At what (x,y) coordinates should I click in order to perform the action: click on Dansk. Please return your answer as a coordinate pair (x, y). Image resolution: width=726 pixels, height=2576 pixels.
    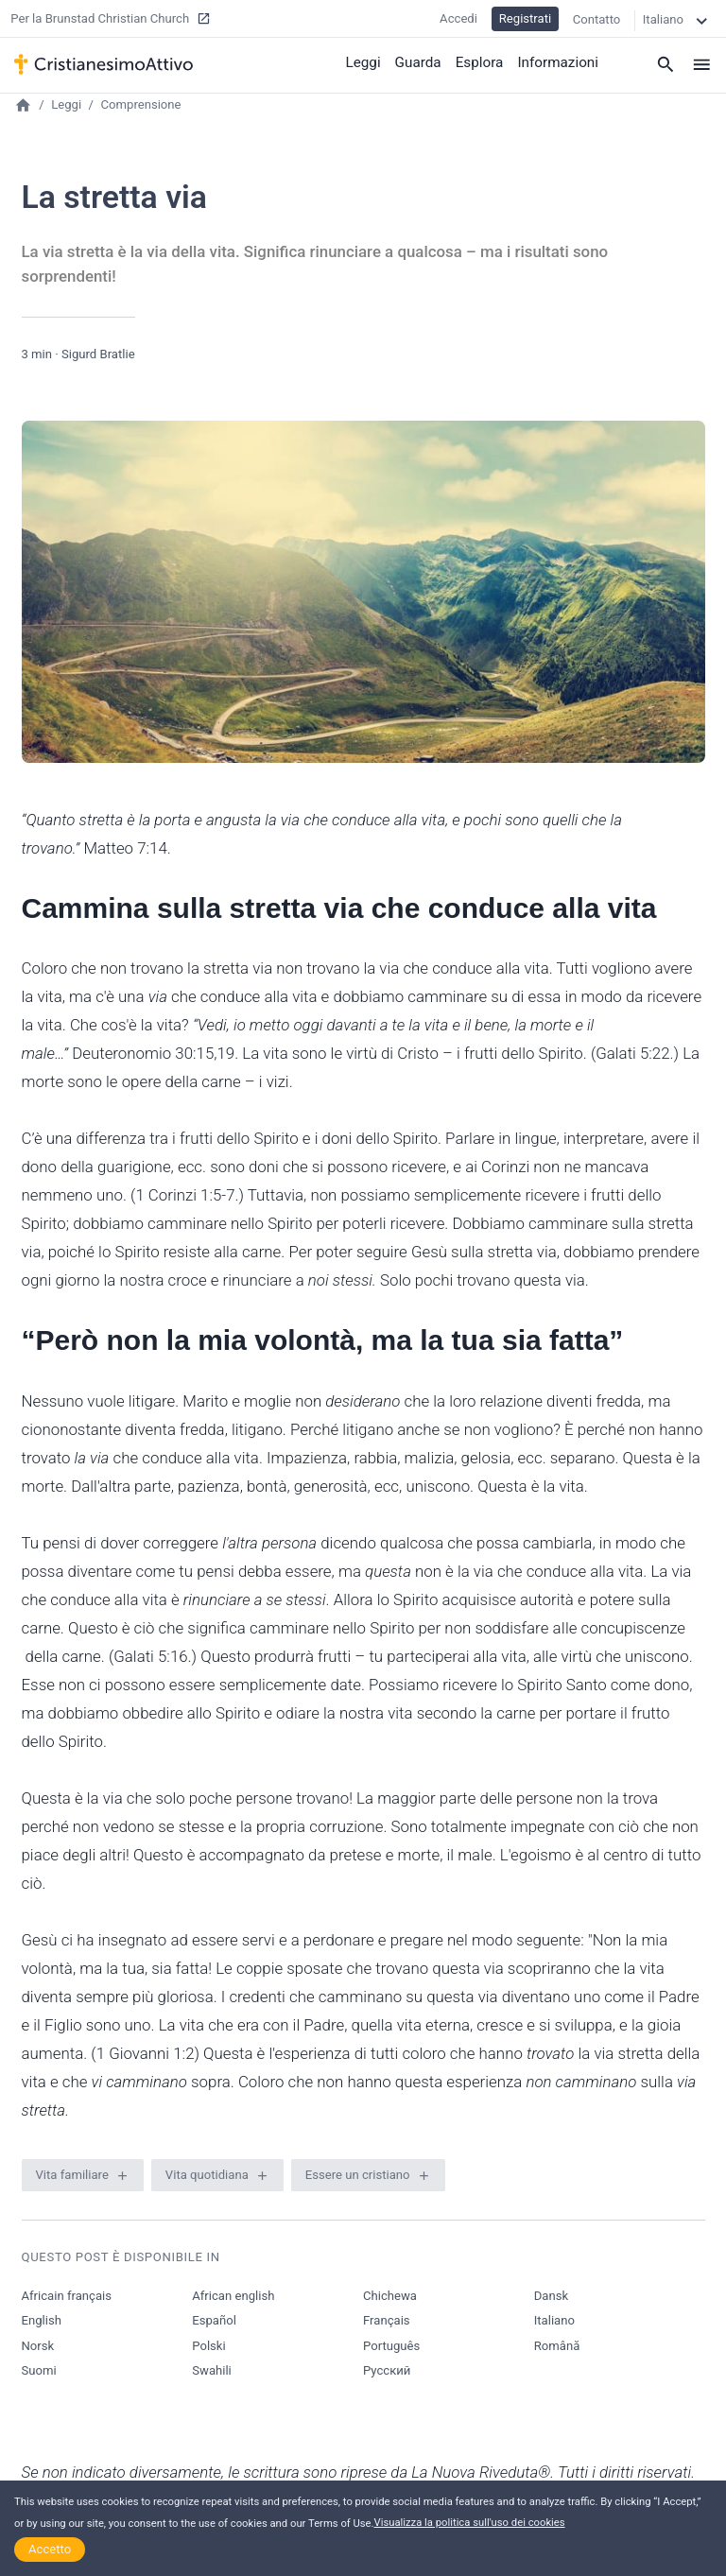
    Looking at the image, I should click on (551, 2296).